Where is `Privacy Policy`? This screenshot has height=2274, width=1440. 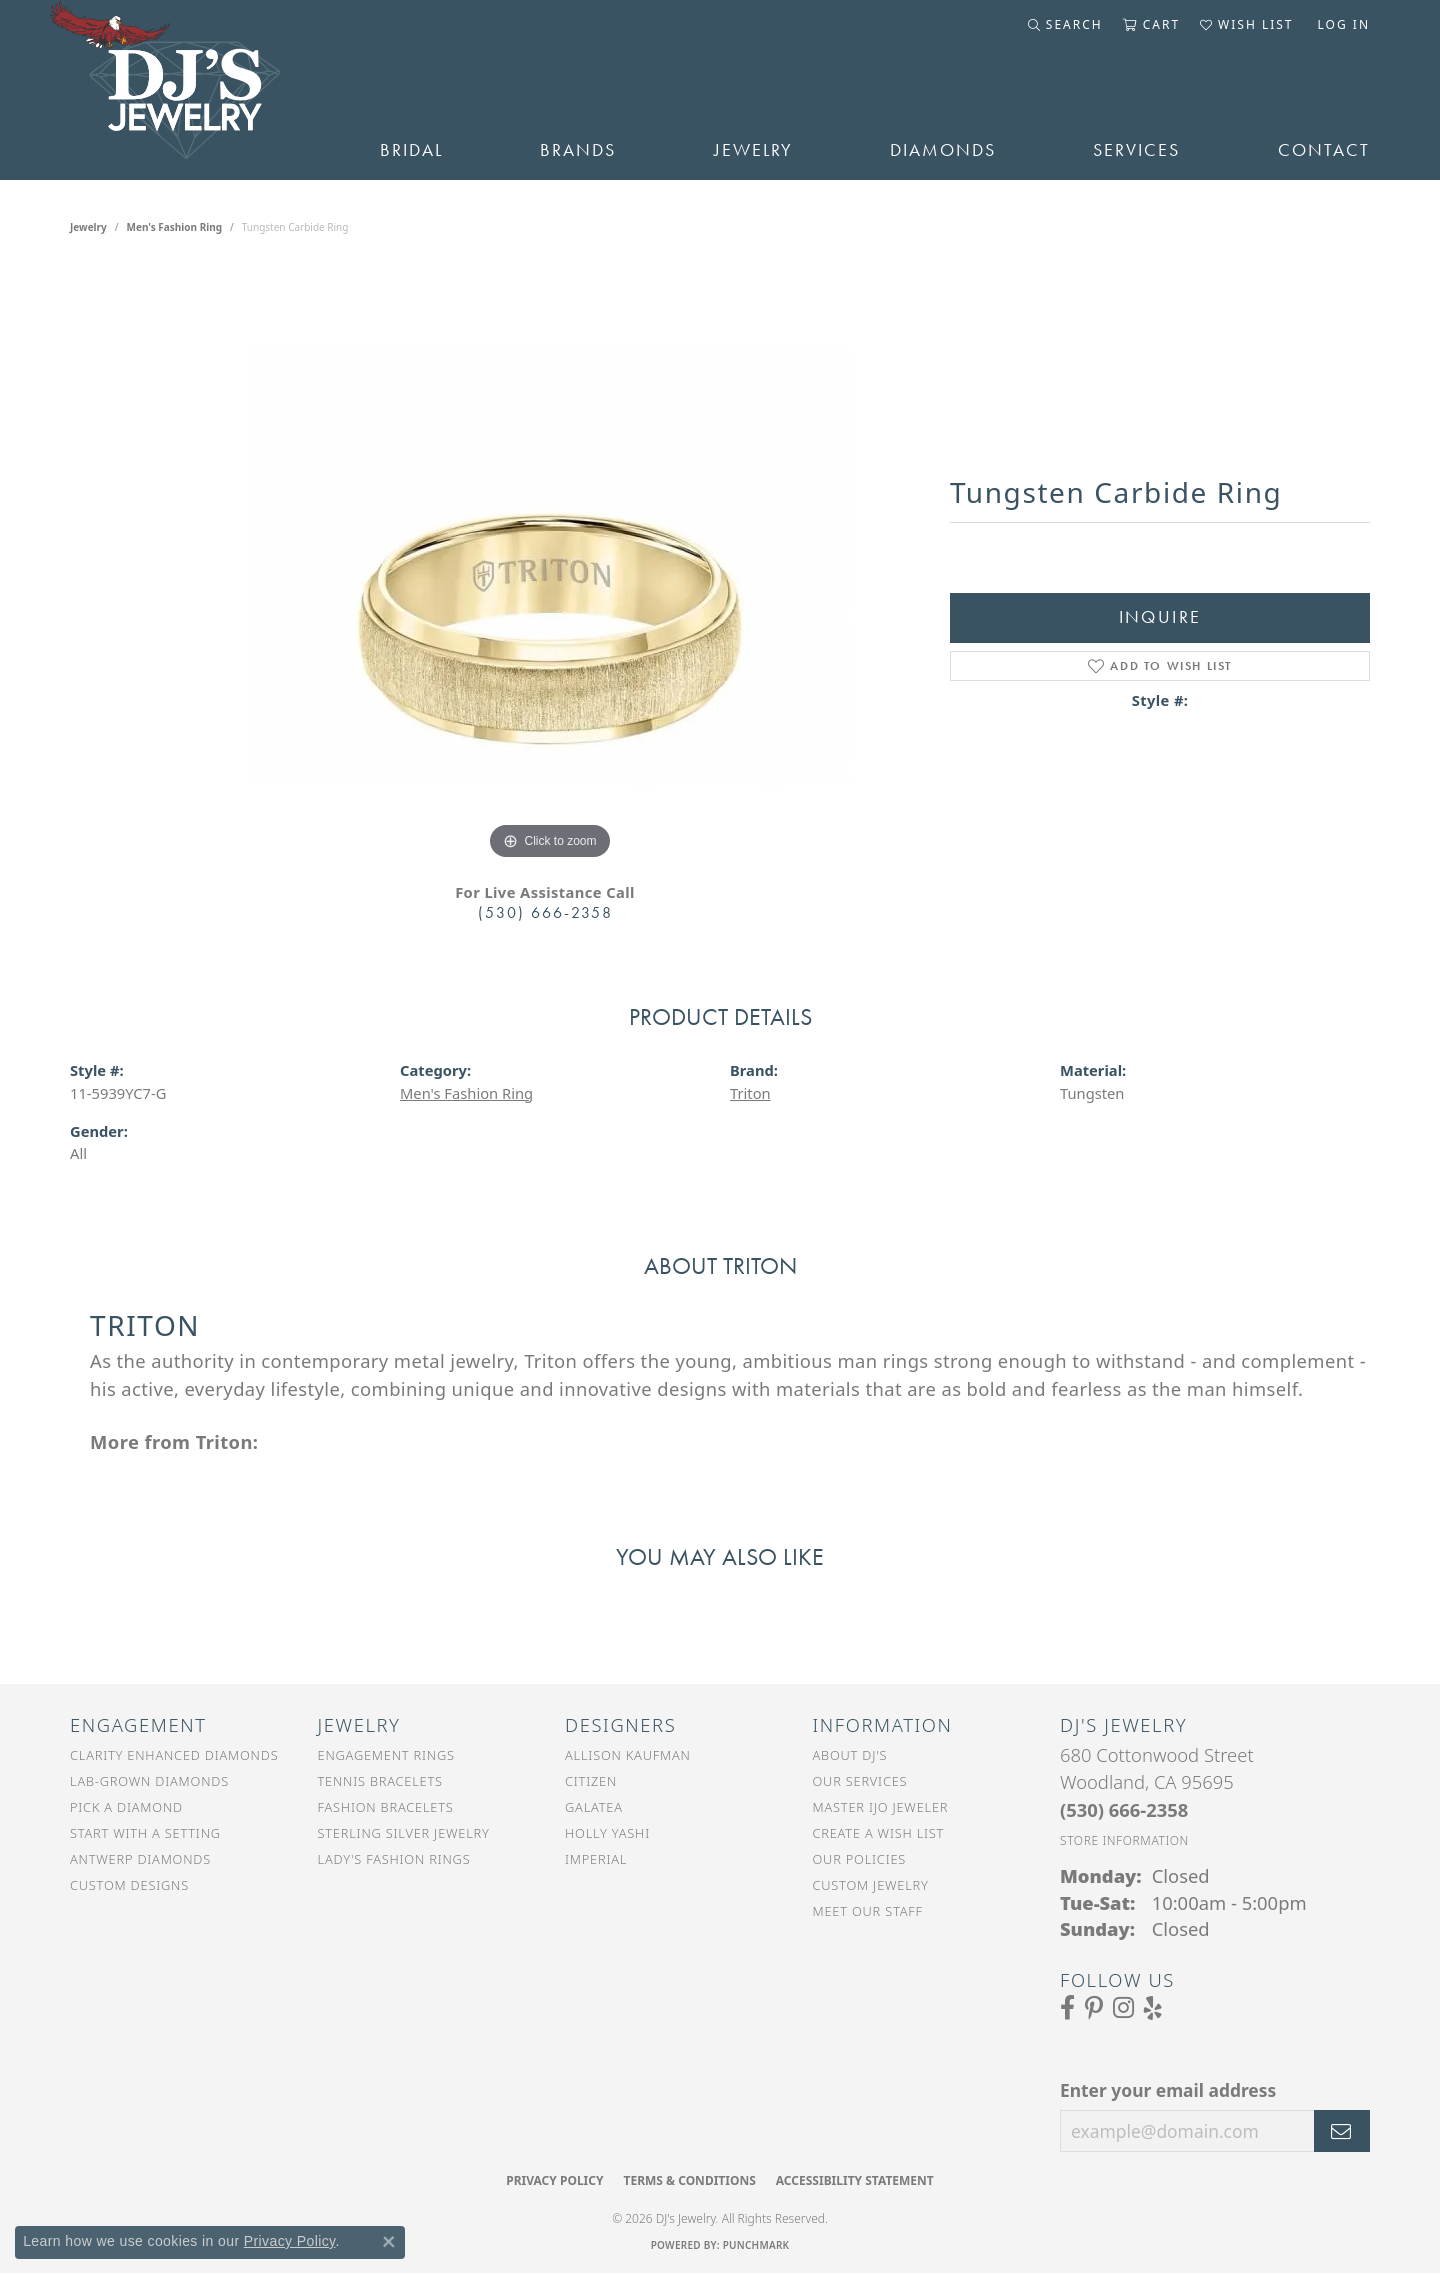 Privacy Policy is located at coordinates (554, 2180).